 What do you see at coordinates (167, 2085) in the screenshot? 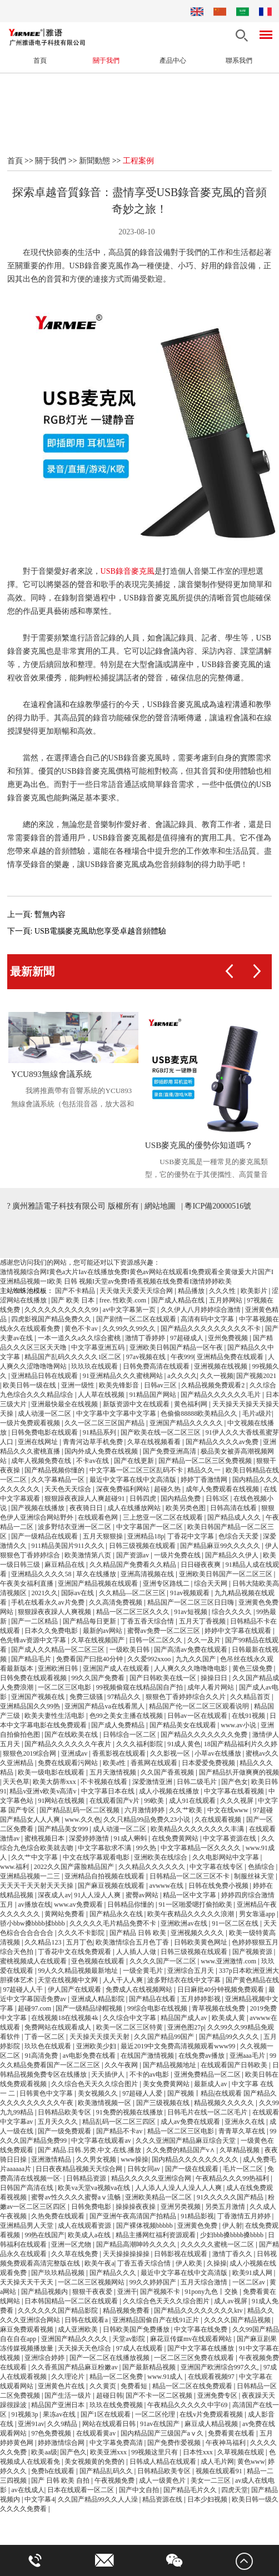
I see `美女免费黄网站` at bounding box center [167, 2085].